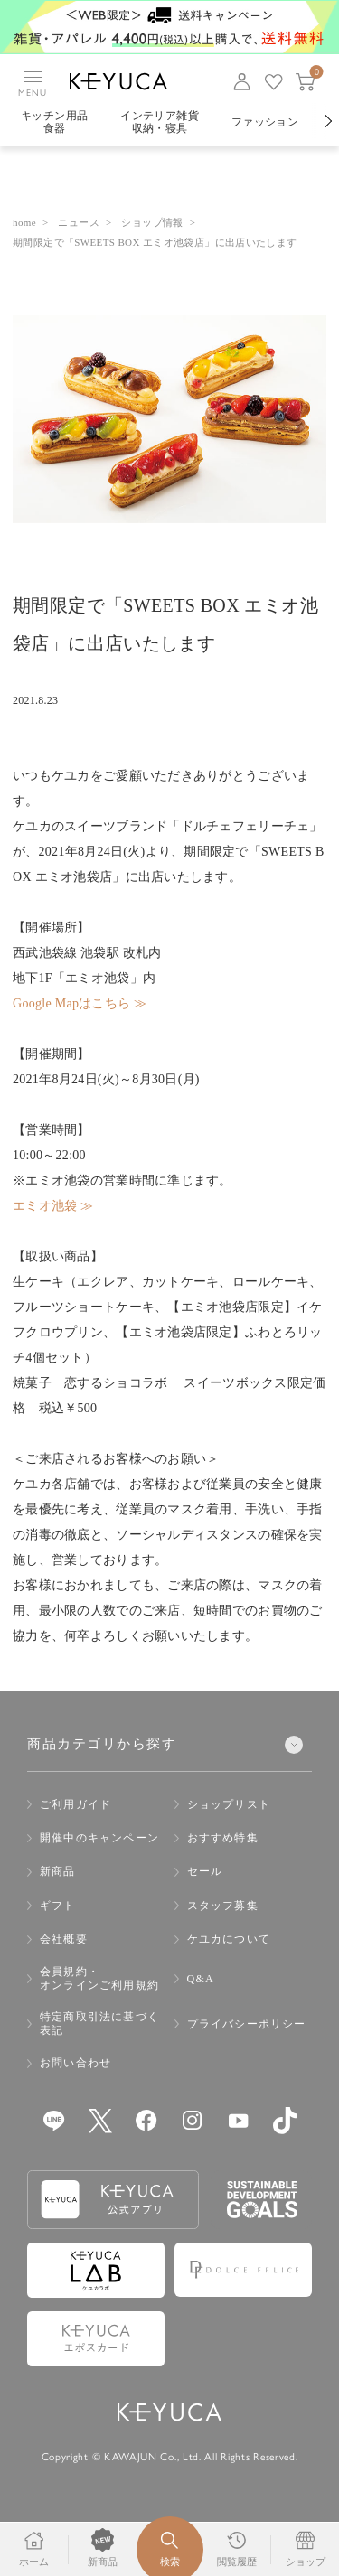 Image resolution: width=339 pixels, height=2576 pixels. What do you see at coordinates (99, 1837) in the screenshot?
I see `開催中のキャンペーン` at bounding box center [99, 1837].